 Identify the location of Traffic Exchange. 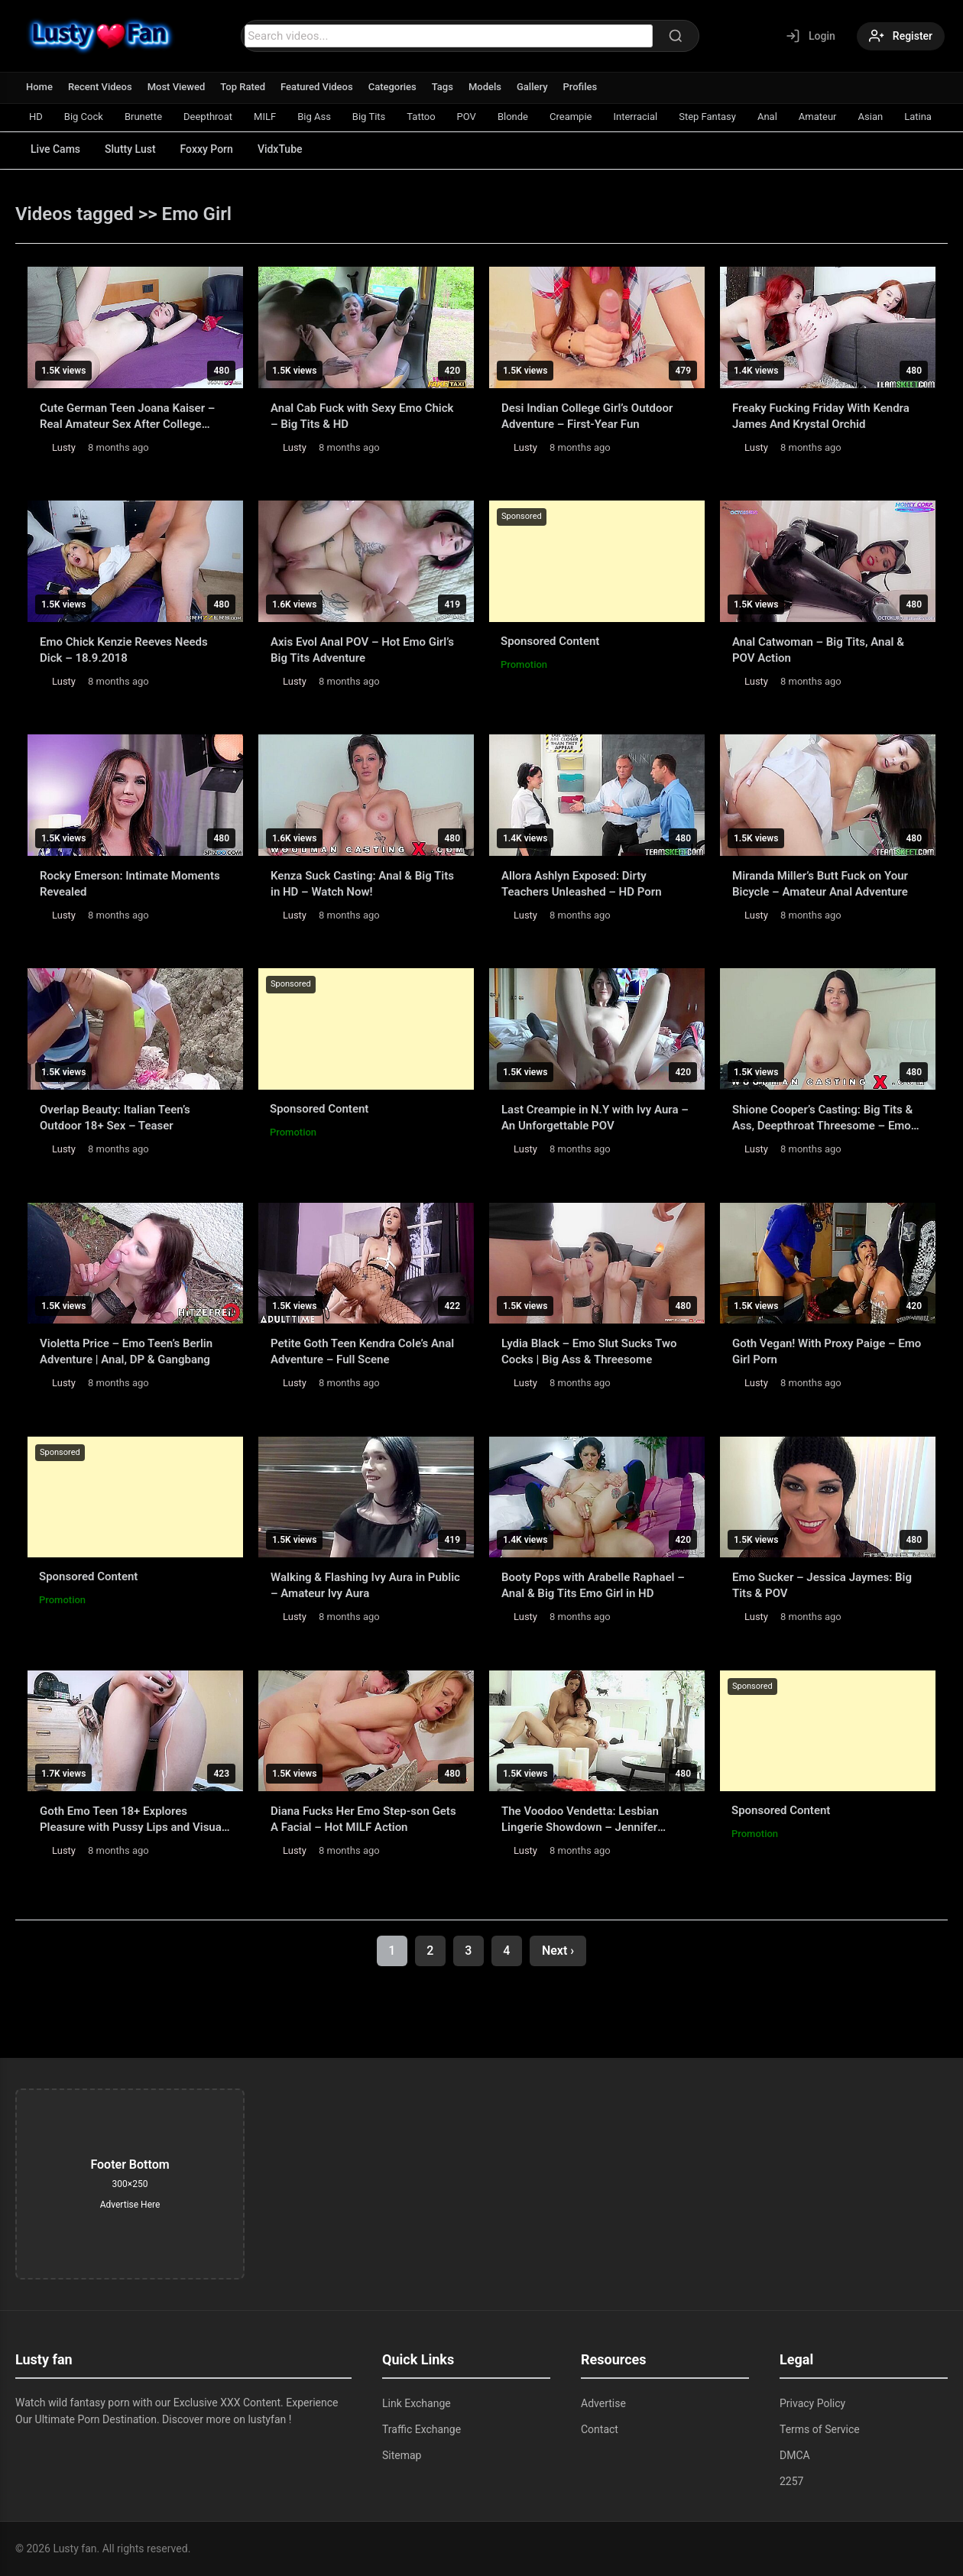
(421, 2429).